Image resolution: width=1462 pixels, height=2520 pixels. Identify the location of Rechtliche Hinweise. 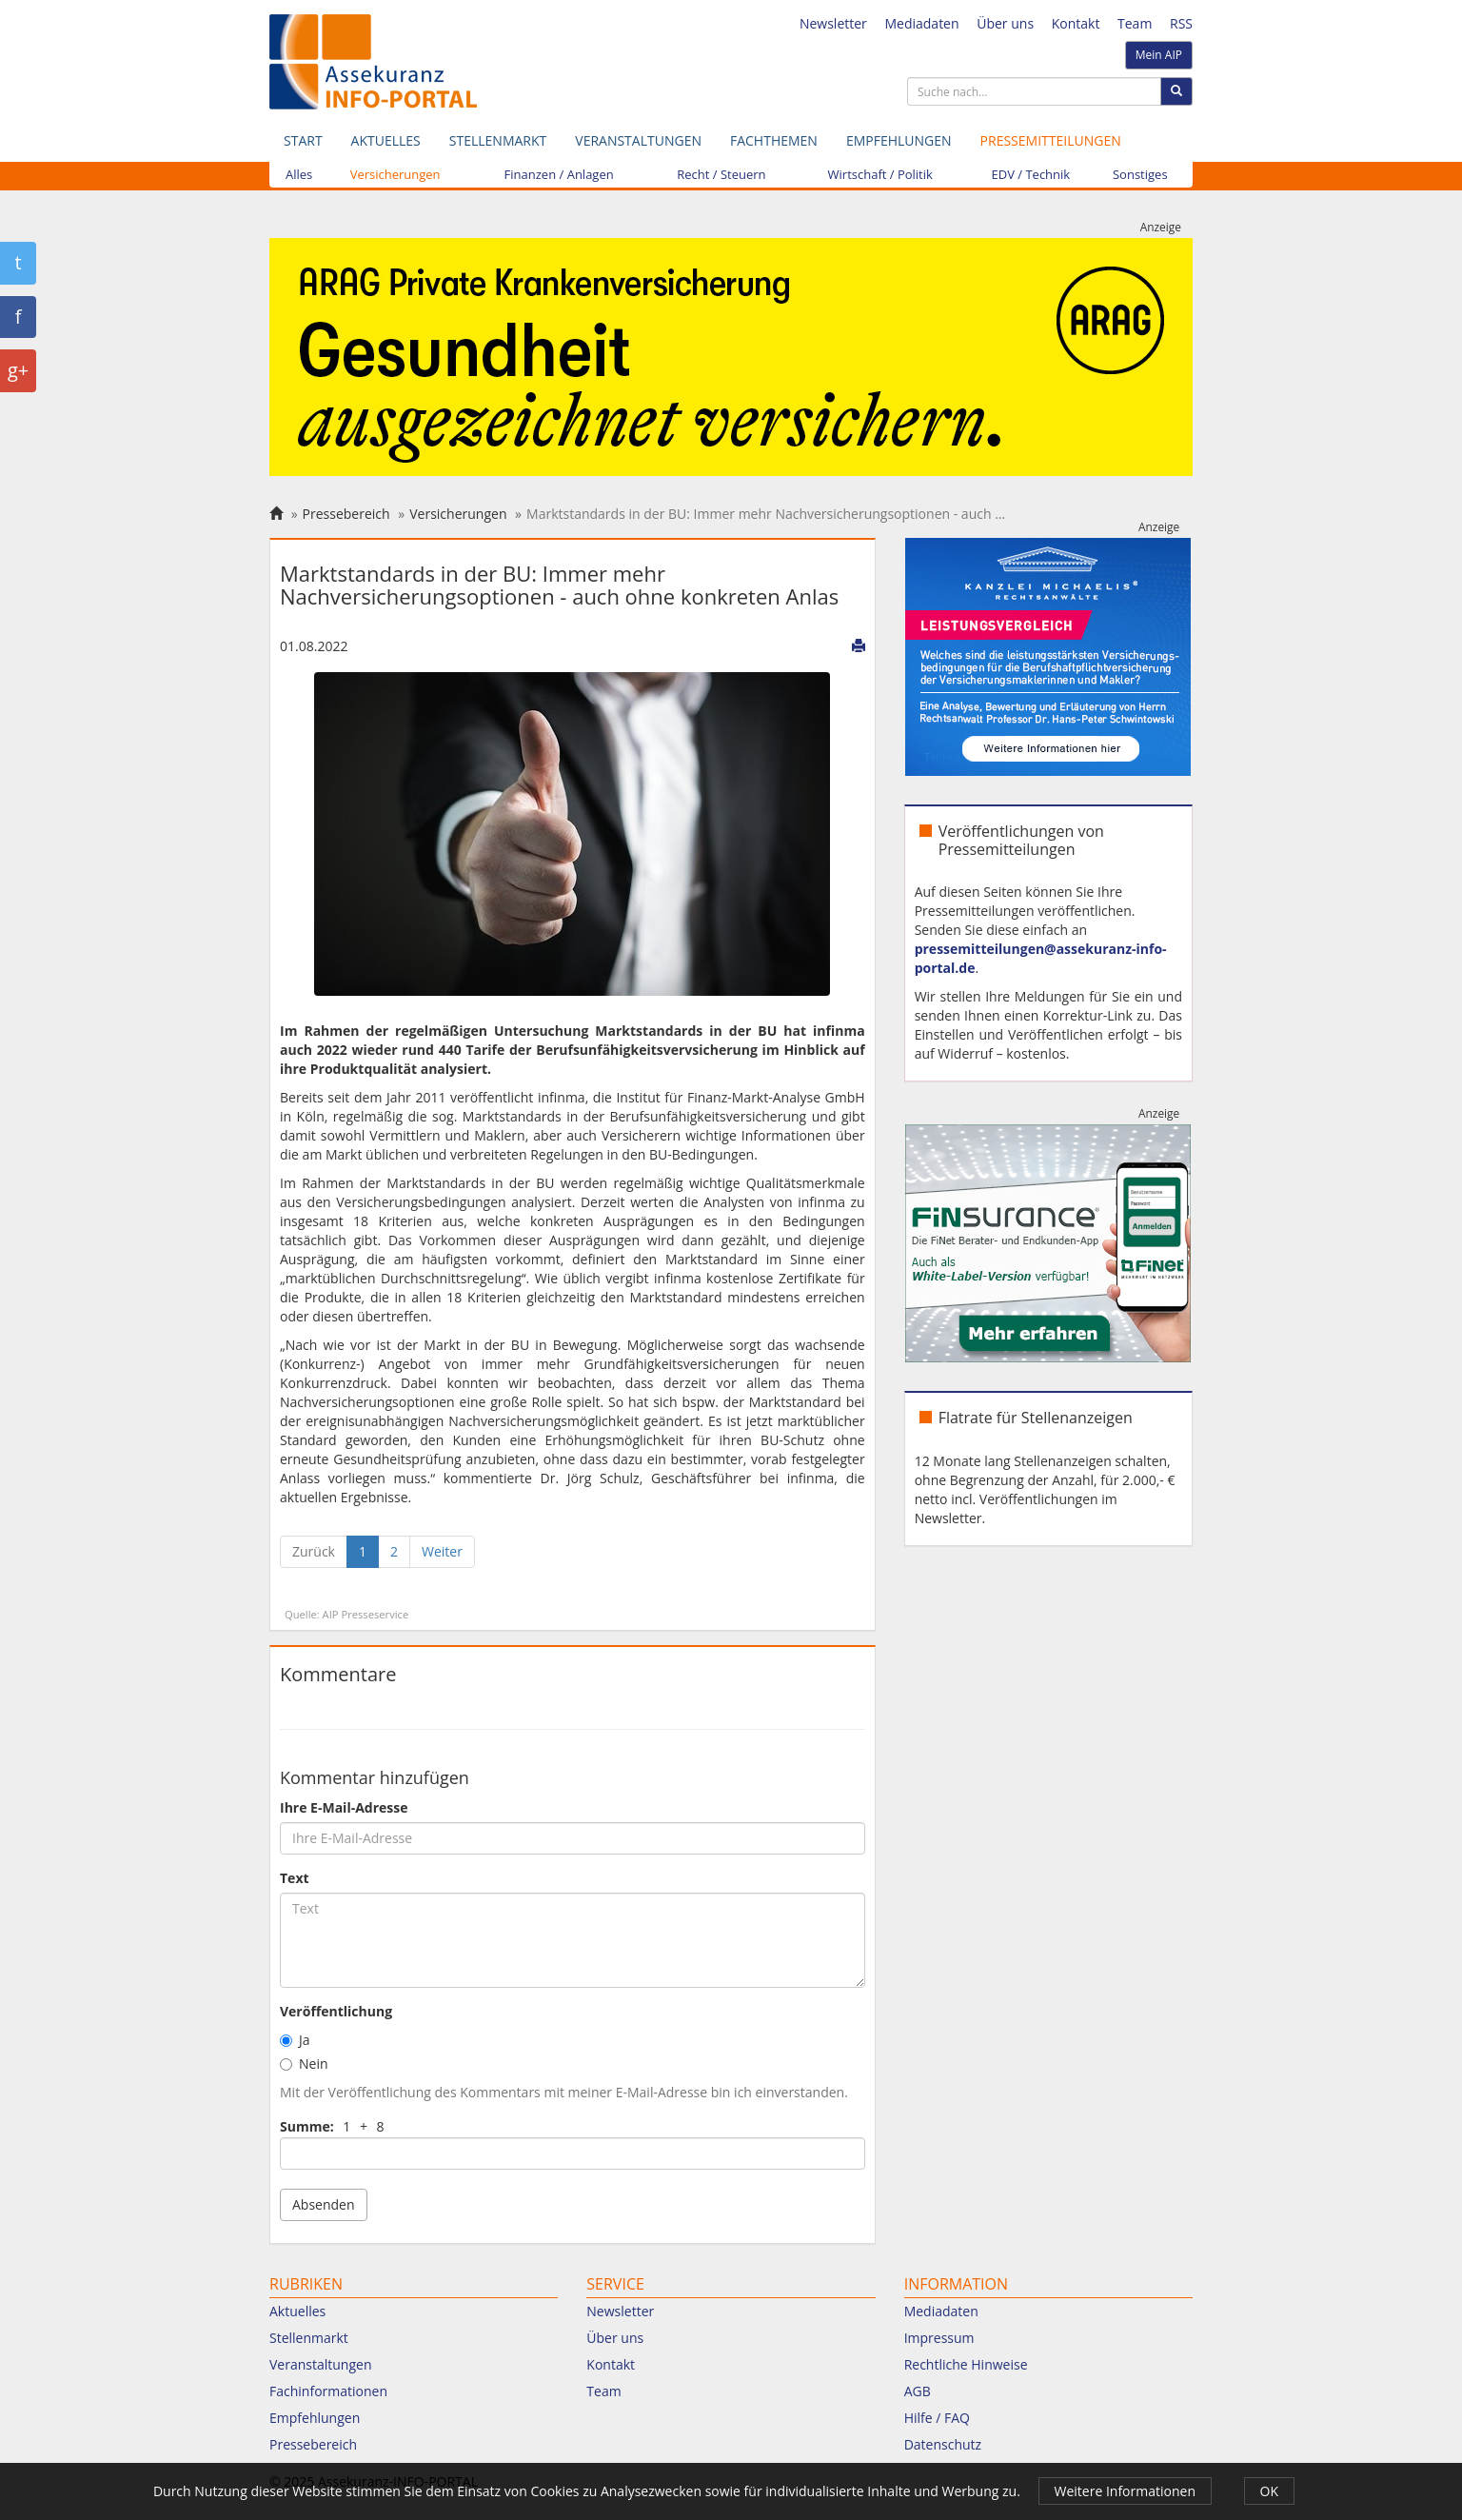
(966, 2364).